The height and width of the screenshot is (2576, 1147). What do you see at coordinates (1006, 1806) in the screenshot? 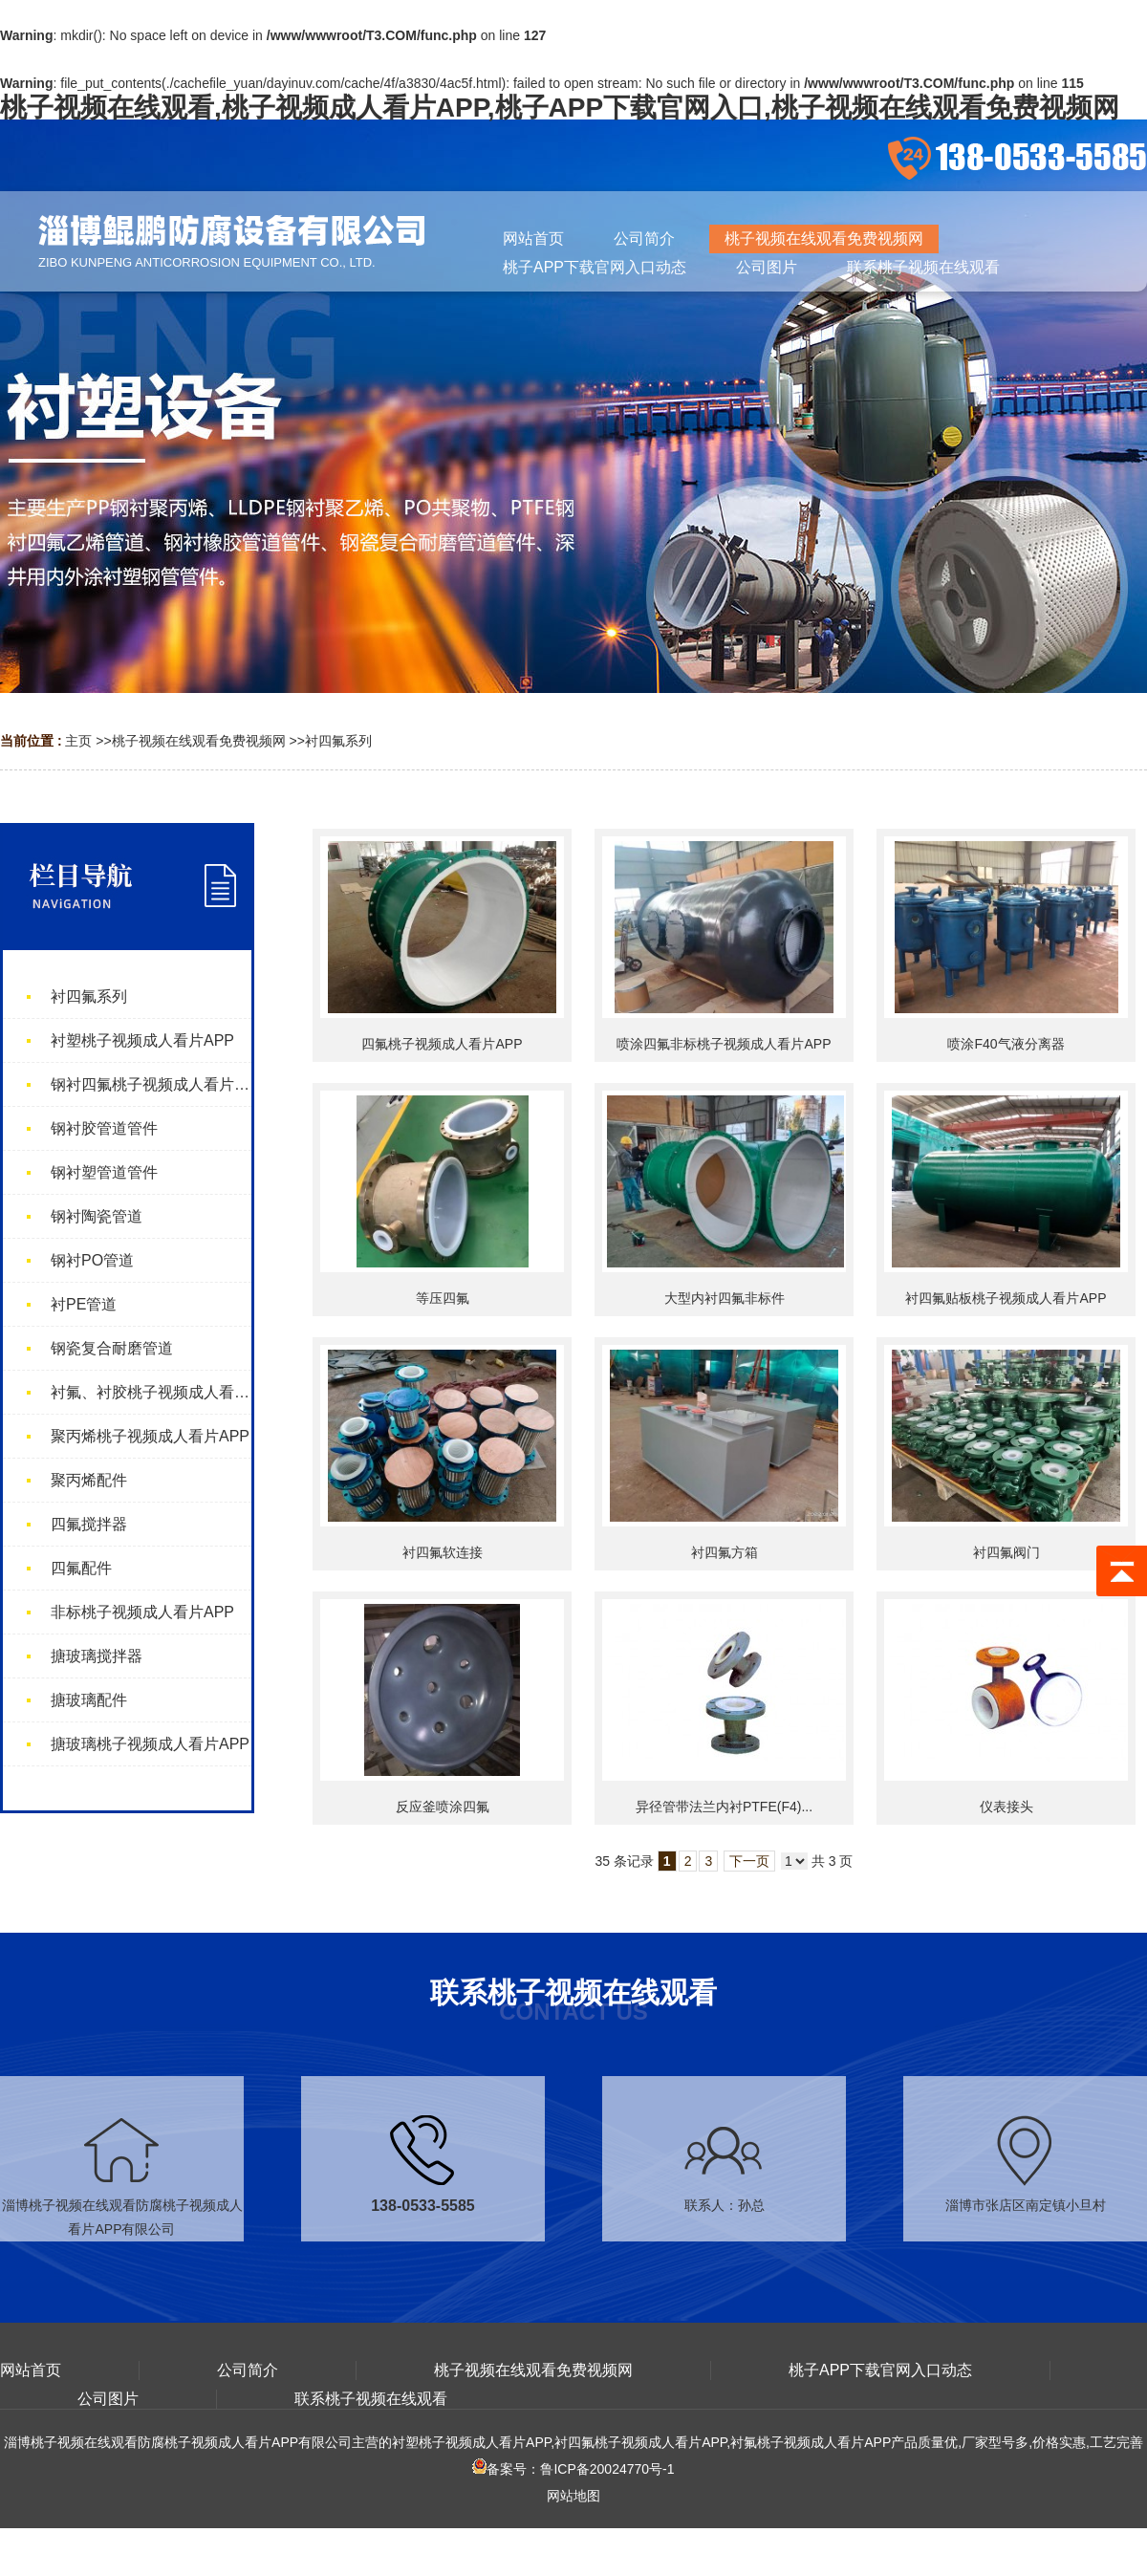
I see `仪表接头` at bounding box center [1006, 1806].